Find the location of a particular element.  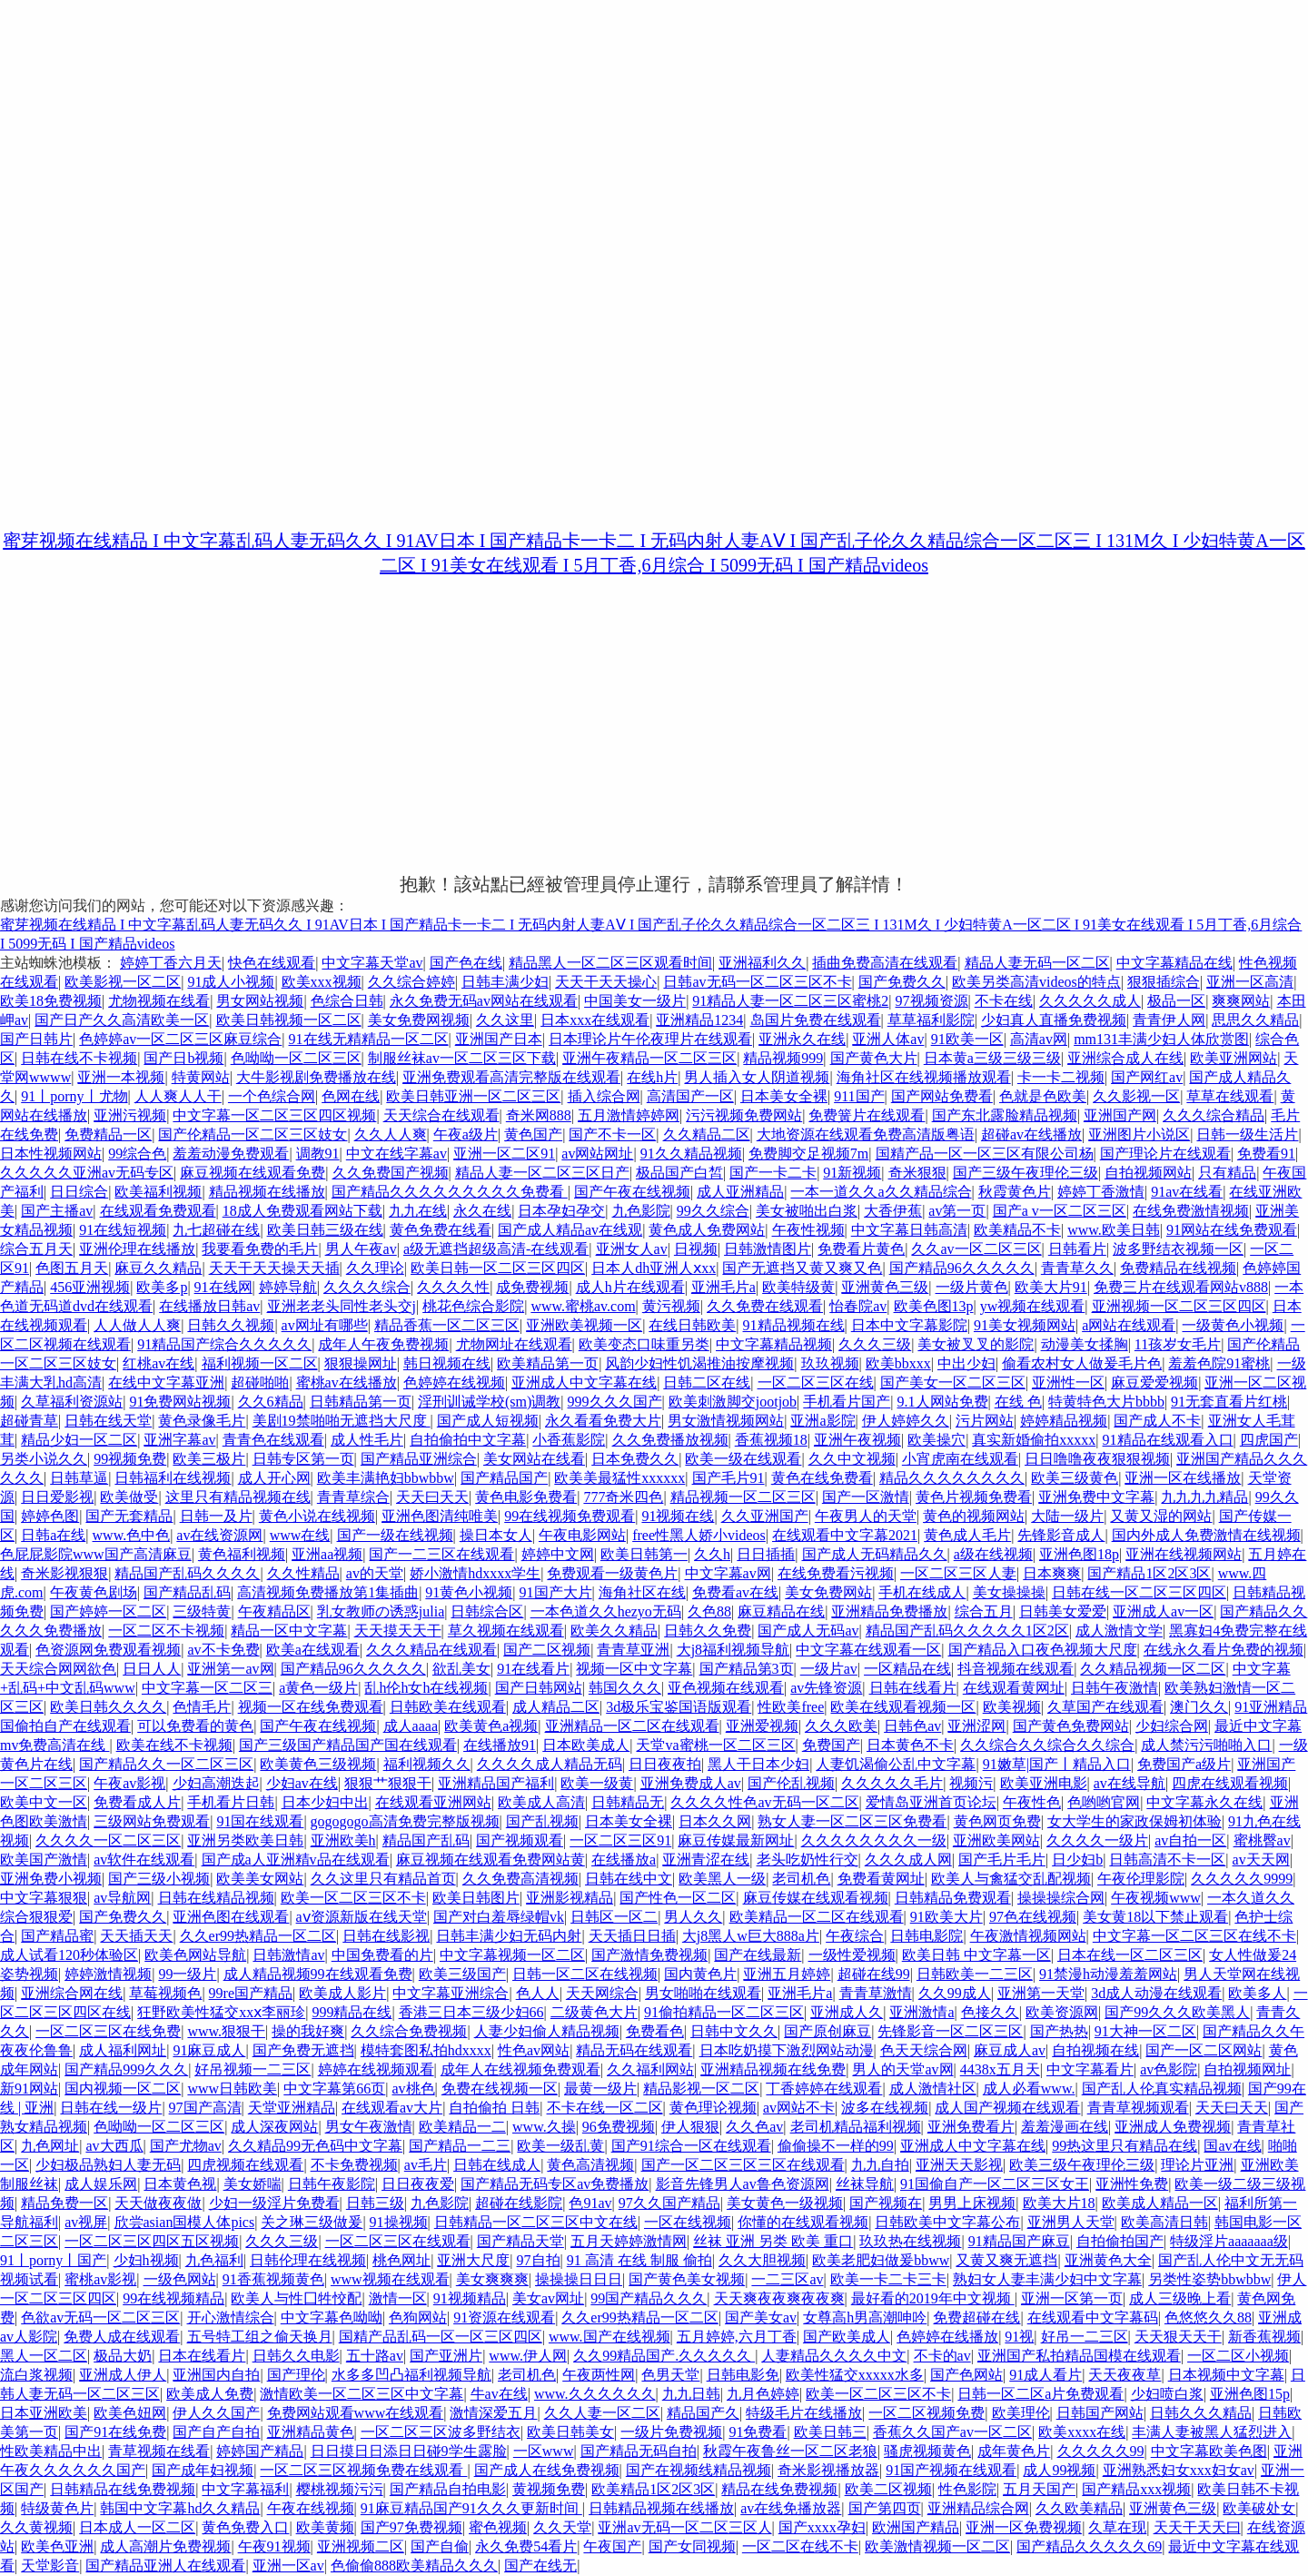

欧美日韩视频一区二区 is located at coordinates (289, 1020).